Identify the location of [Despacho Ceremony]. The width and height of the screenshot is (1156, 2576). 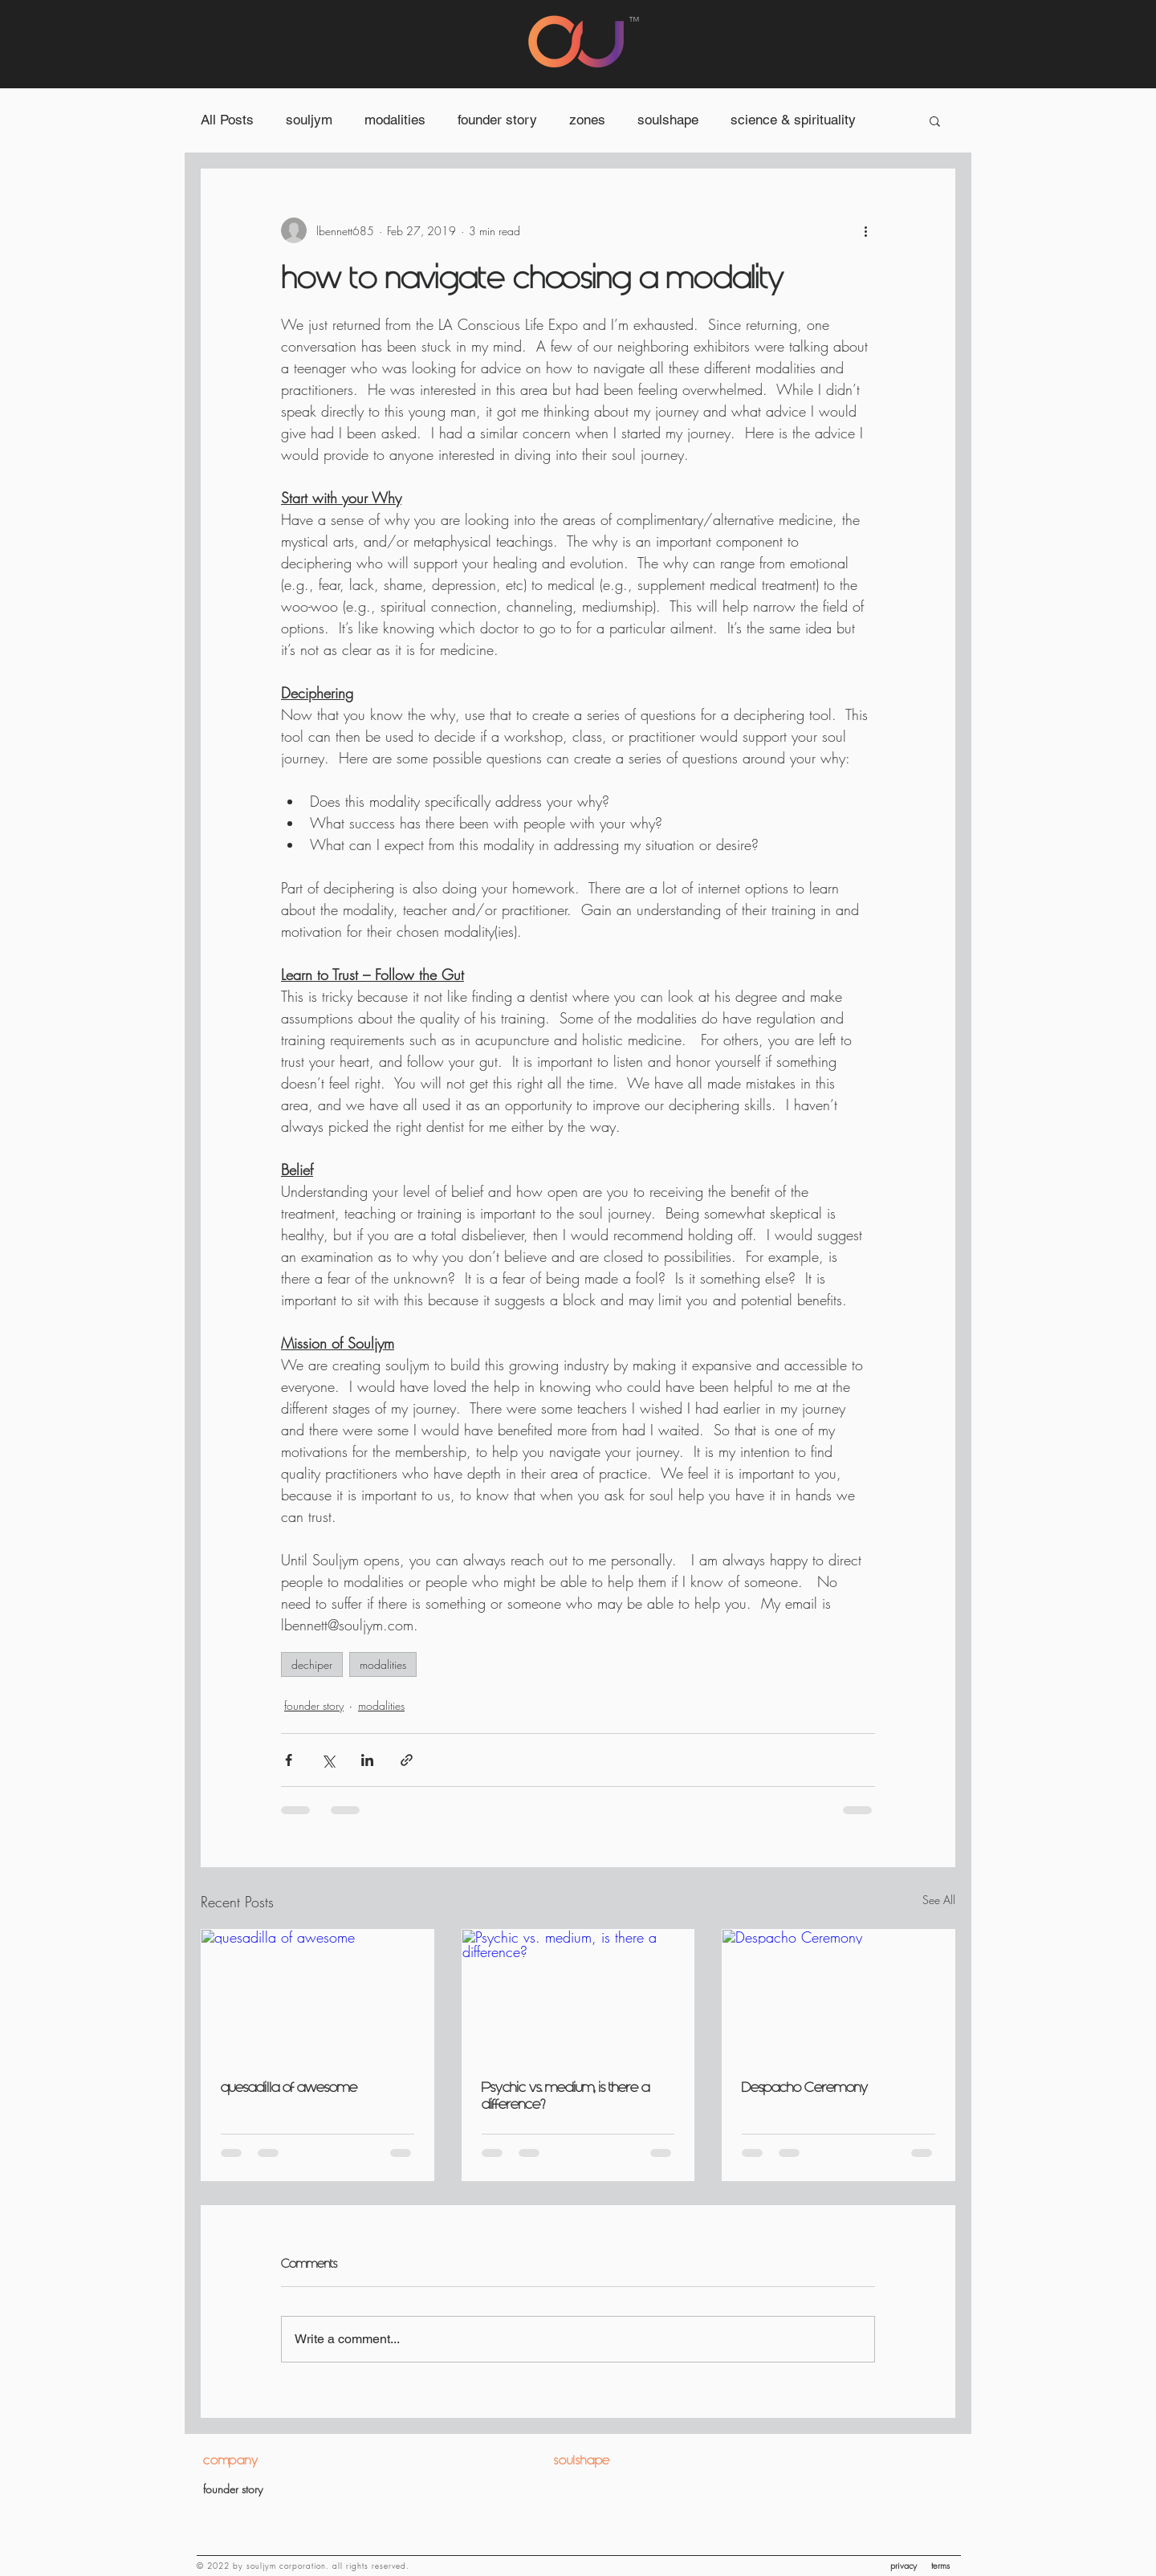
(838, 1995).